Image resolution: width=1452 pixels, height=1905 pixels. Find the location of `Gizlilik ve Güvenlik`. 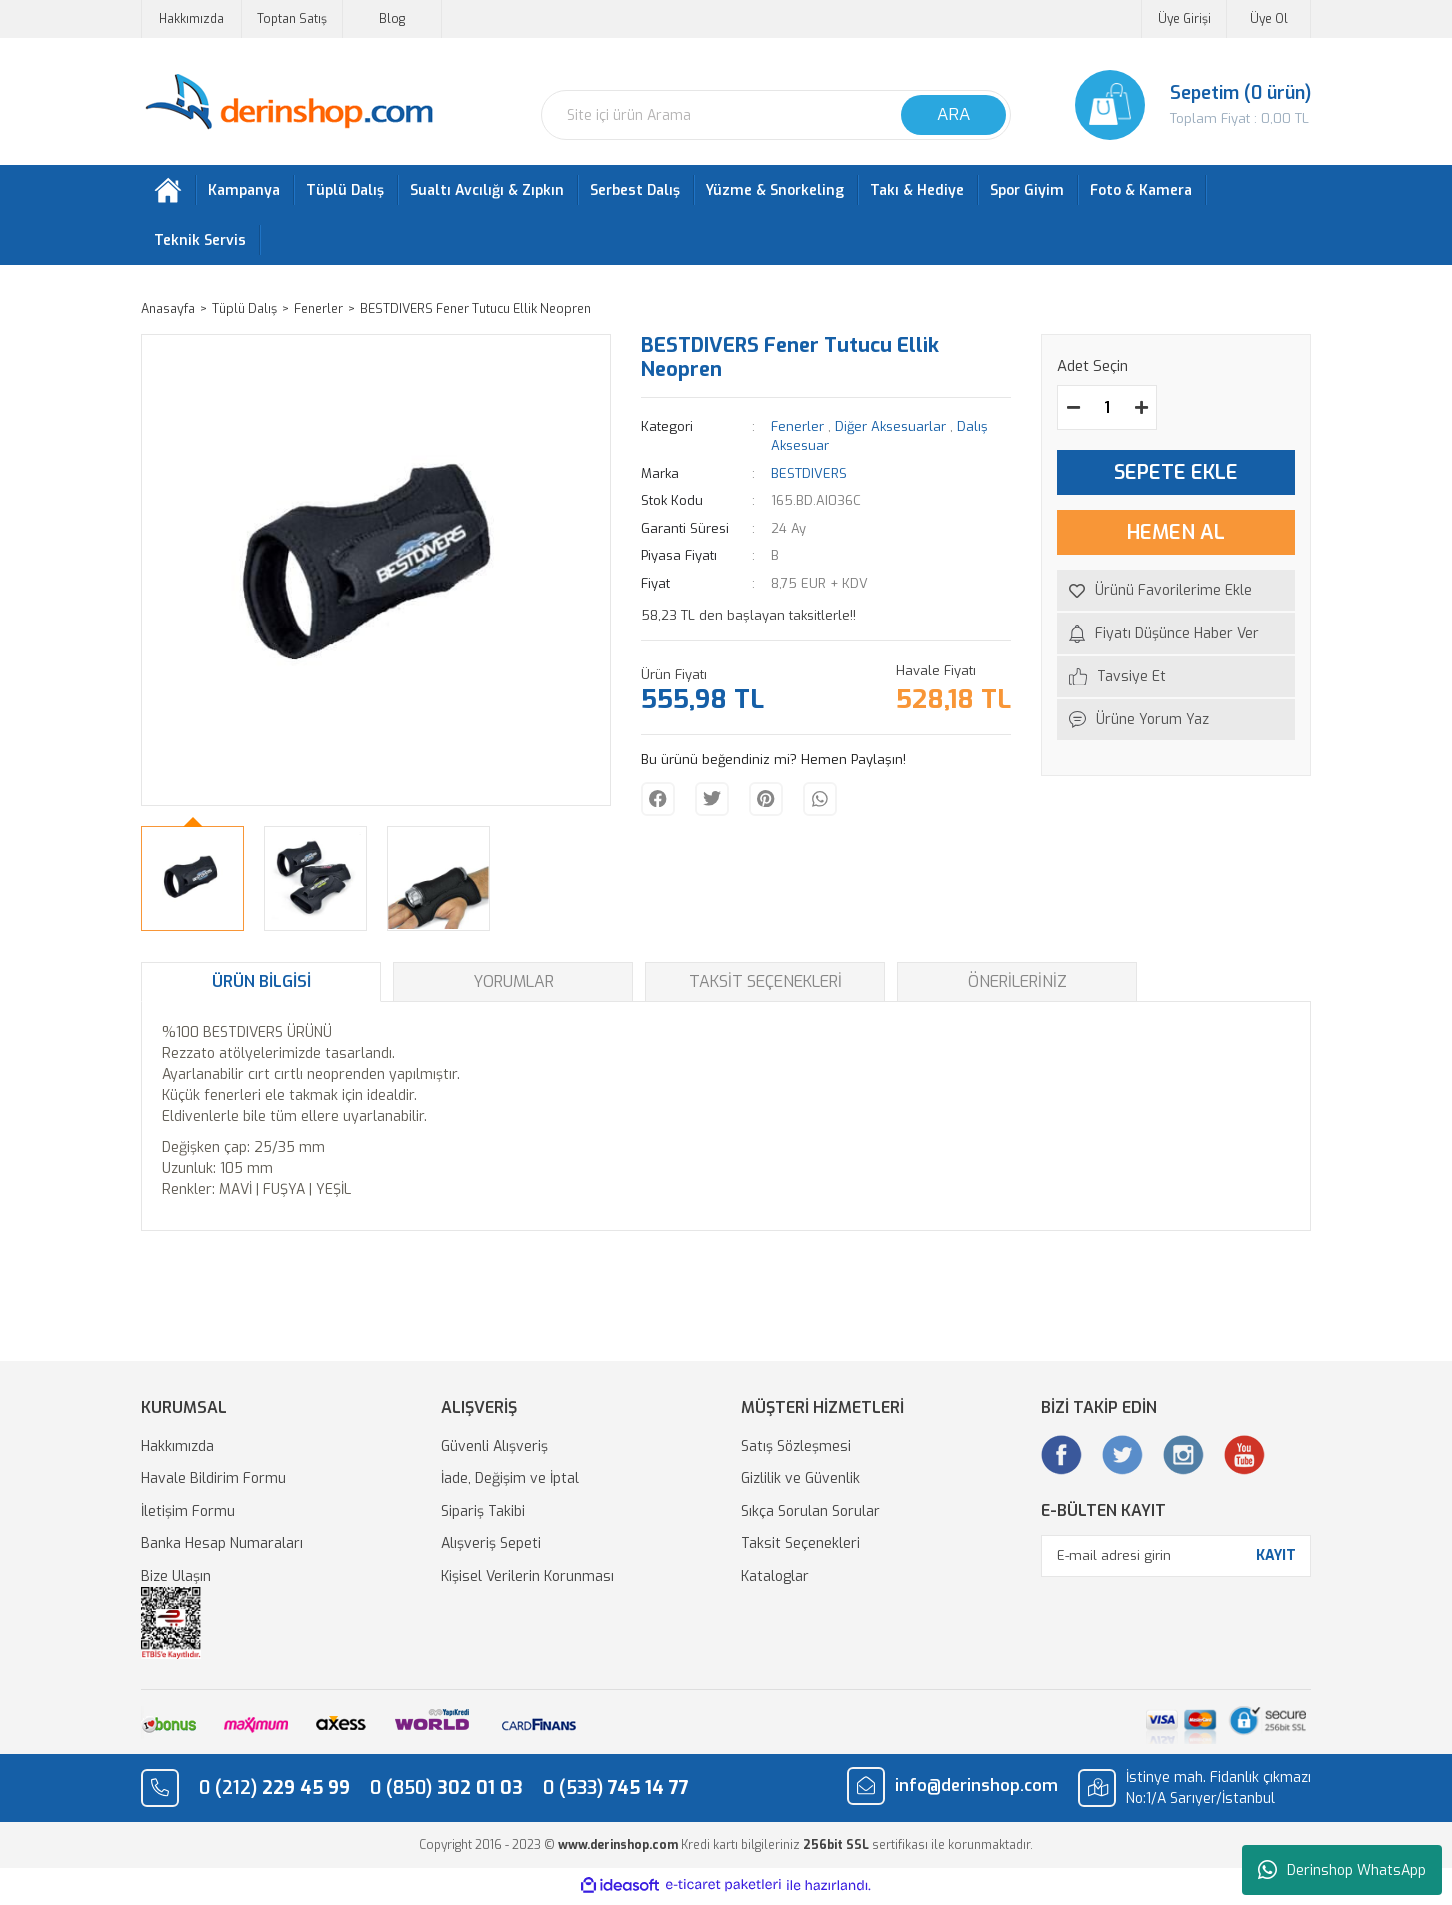

Gizlilik ve Güvenlik is located at coordinates (800, 1482).